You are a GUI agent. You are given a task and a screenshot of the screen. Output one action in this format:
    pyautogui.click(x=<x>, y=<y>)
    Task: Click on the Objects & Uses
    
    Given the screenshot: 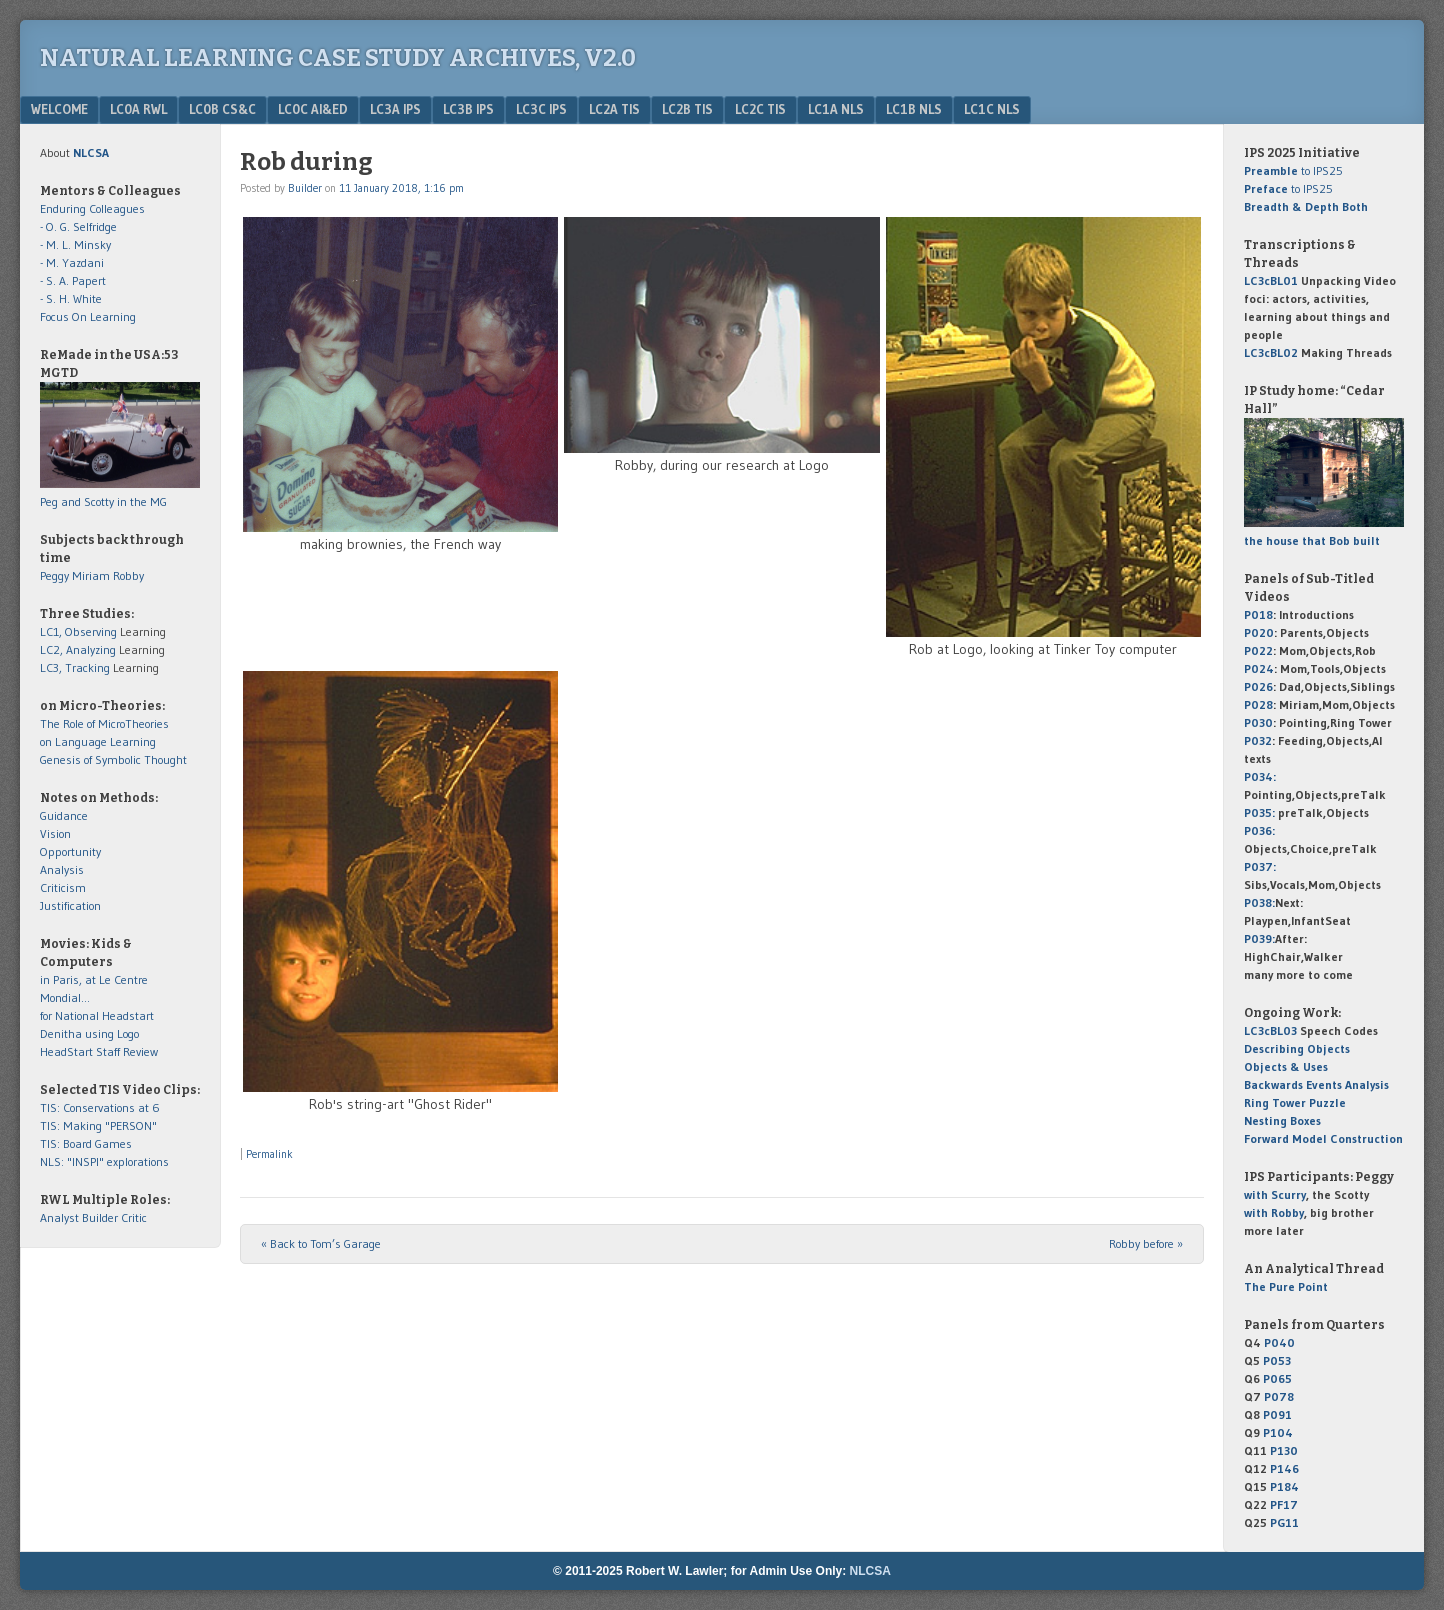 What is the action you would take?
    pyautogui.click(x=1286, y=1066)
    